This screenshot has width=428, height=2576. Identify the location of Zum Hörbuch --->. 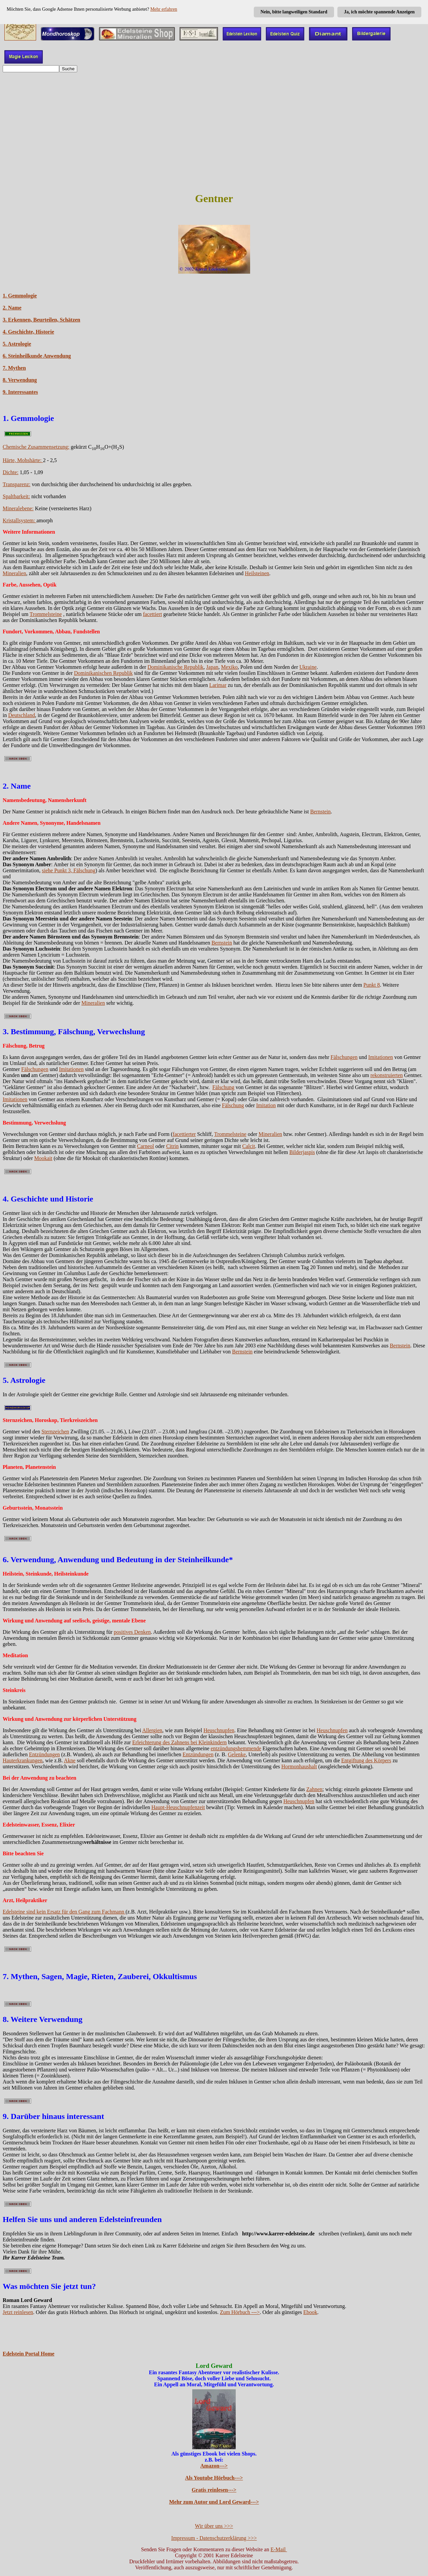
(240, 2312).